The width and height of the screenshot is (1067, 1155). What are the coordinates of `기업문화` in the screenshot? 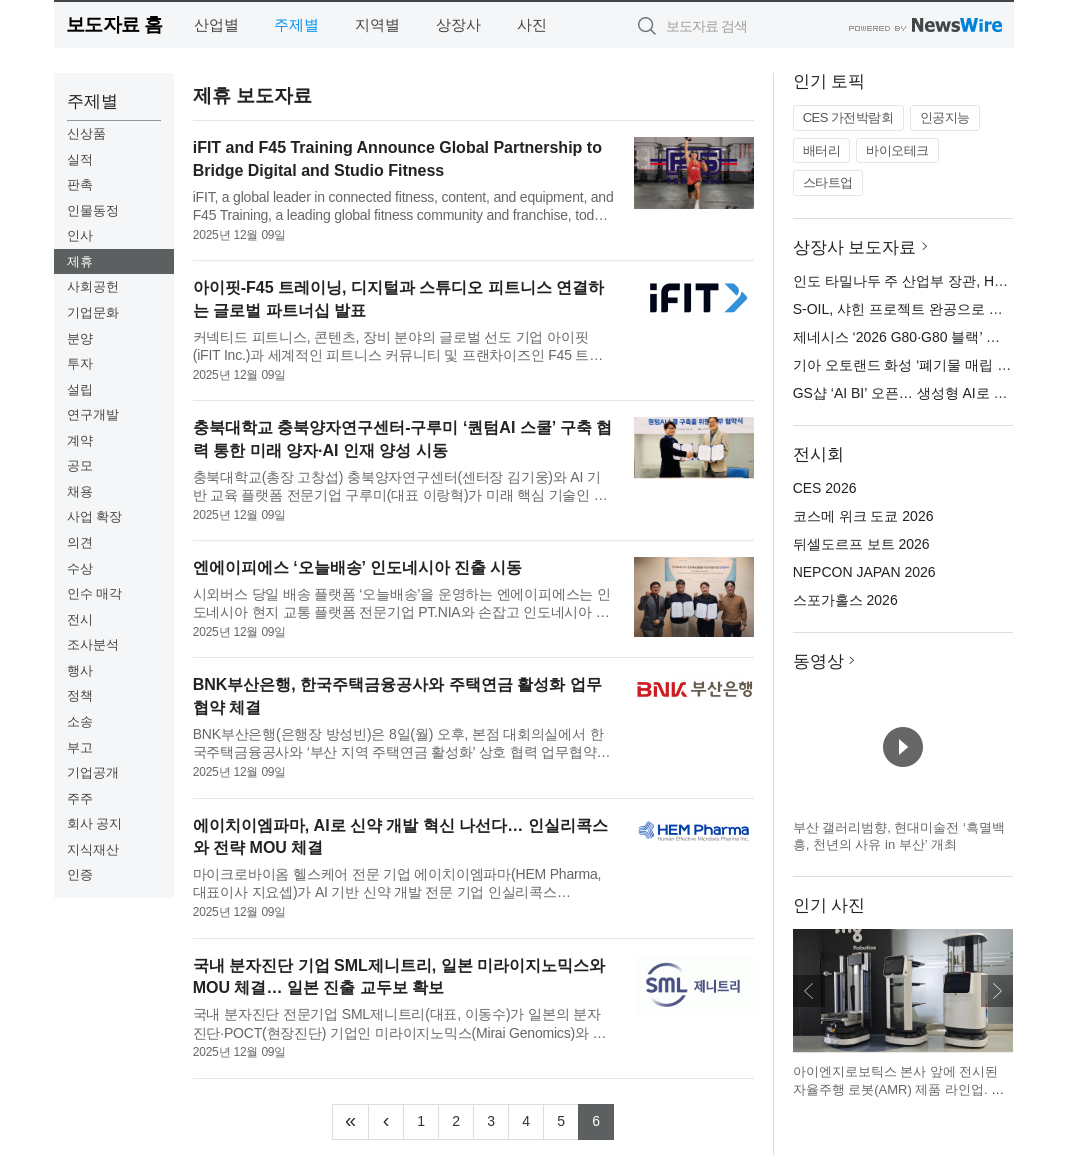 It's located at (93, 312).